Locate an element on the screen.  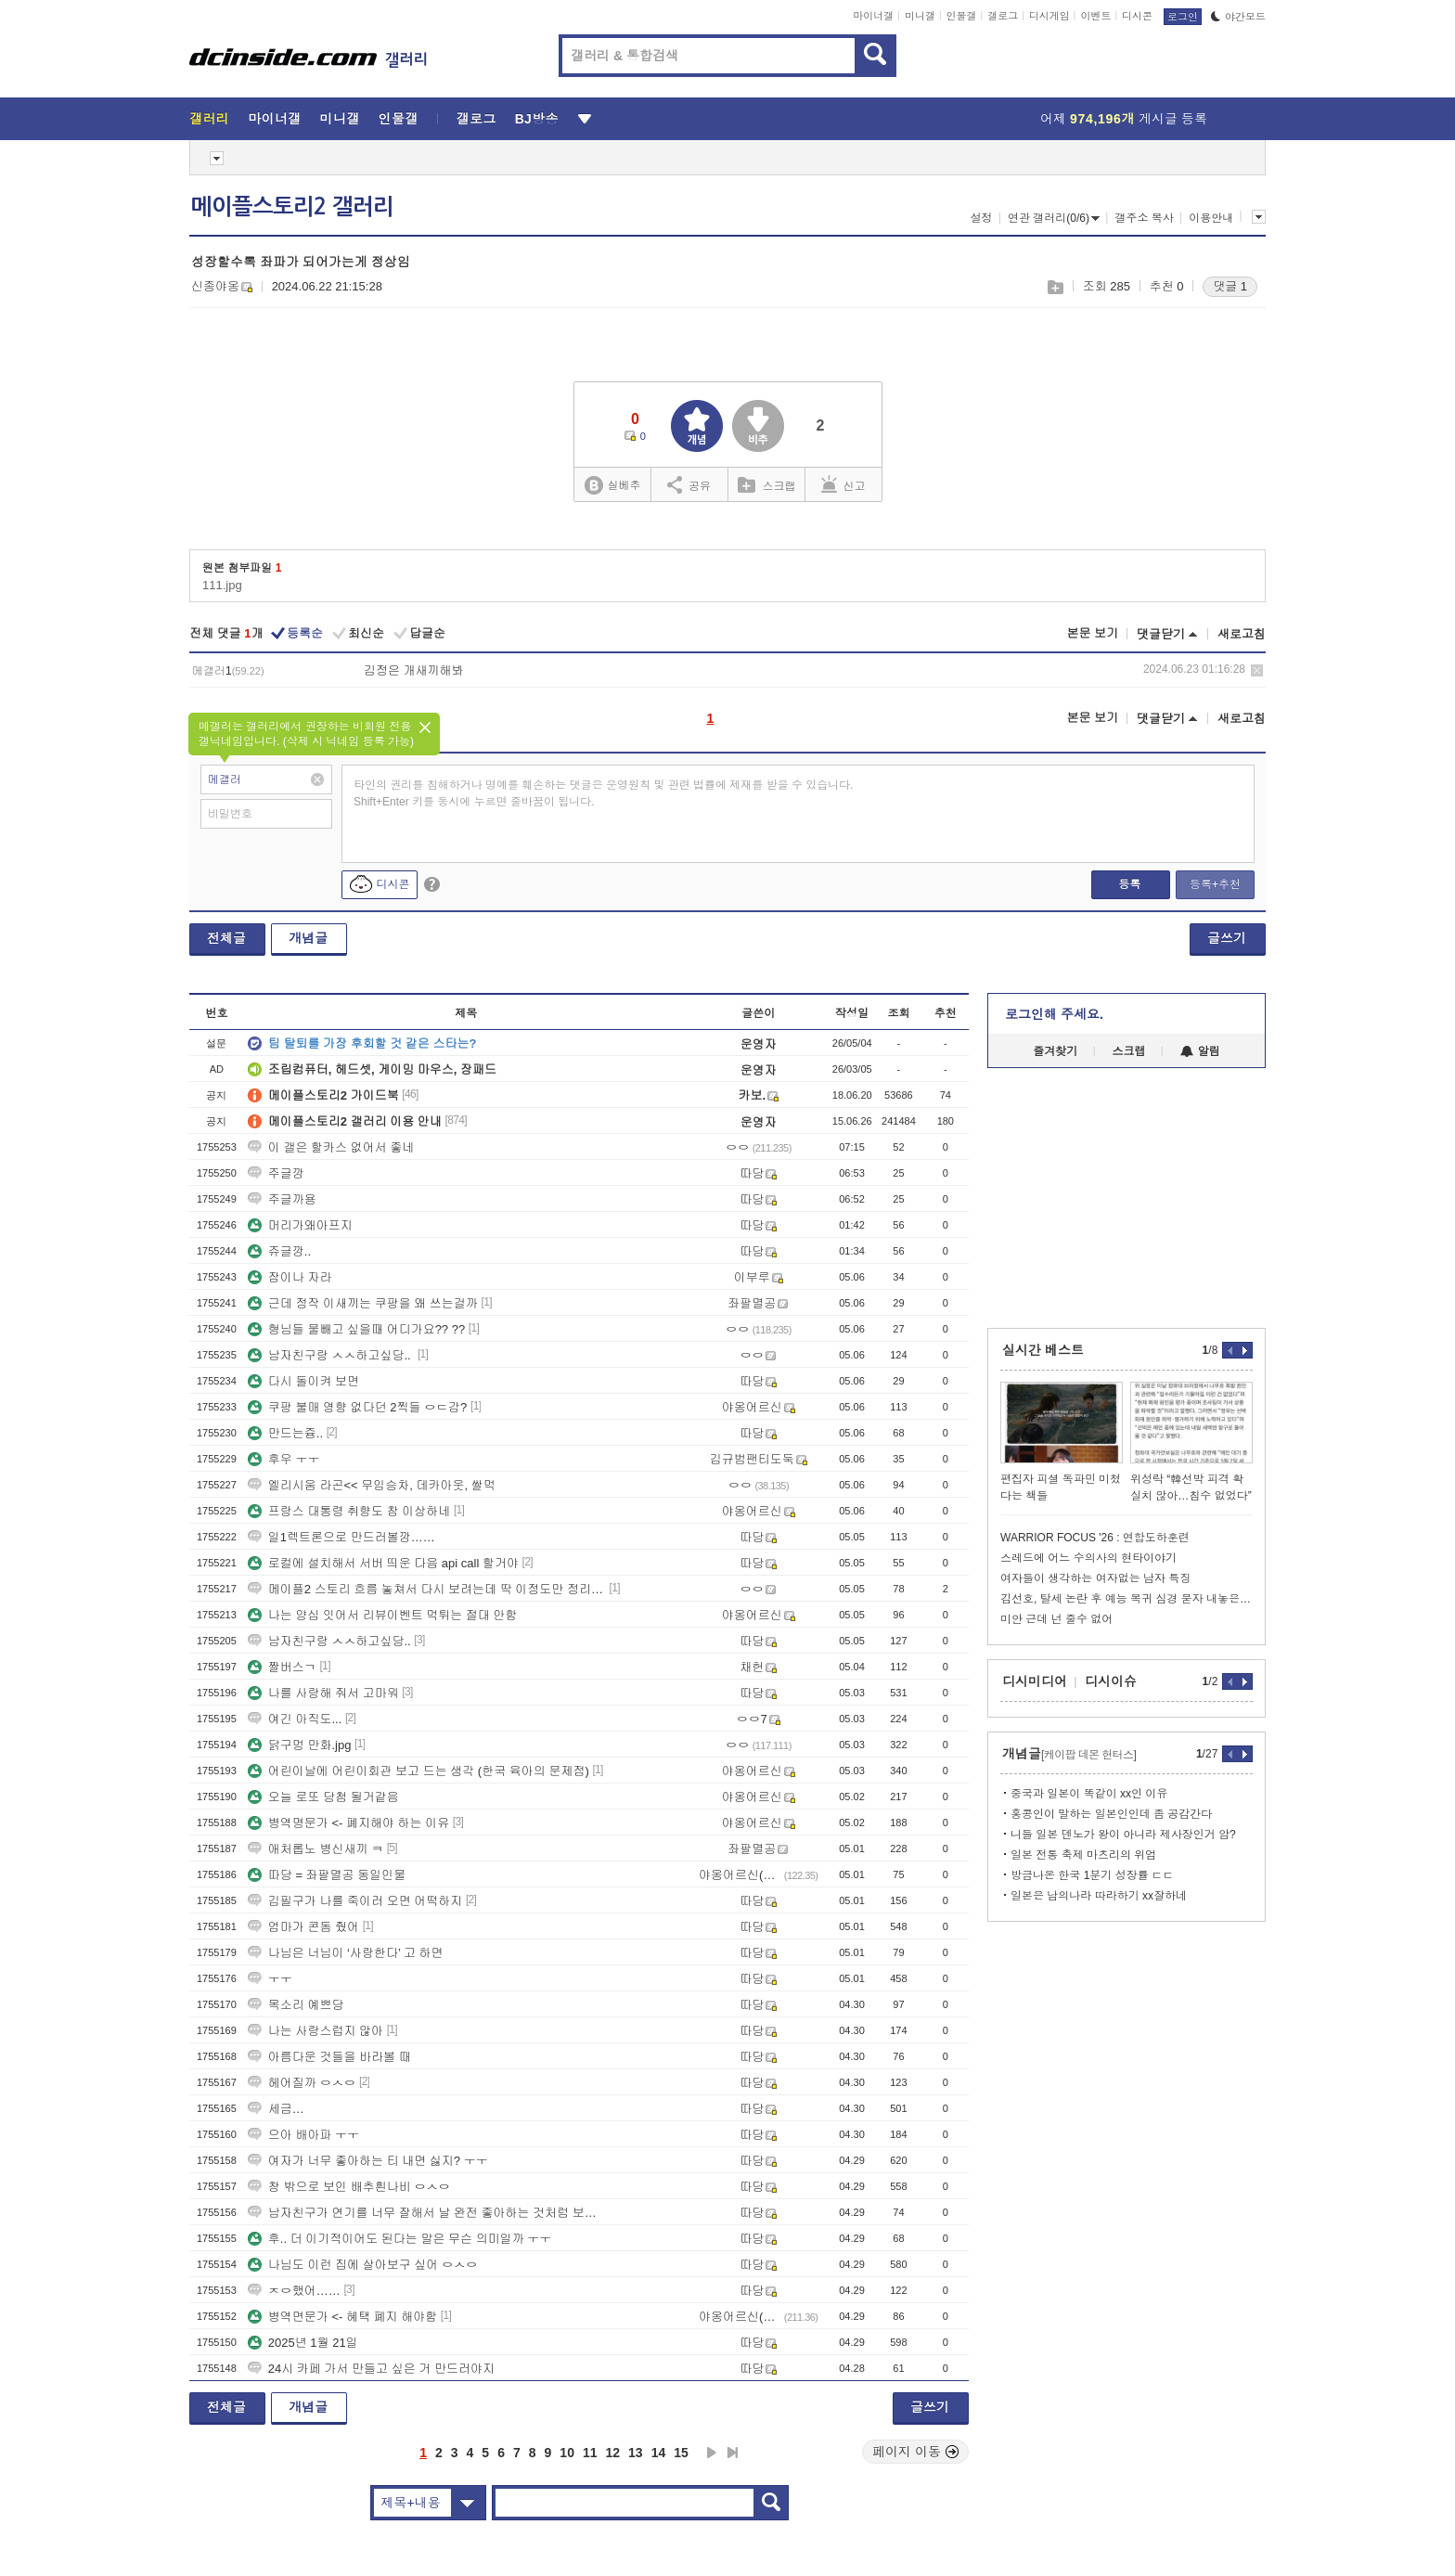
메이플2 스토리 흐름 놓쳐서 다시 보려는데 딱 이정도만 정리해둠 is located at coordinates (427, 1589).